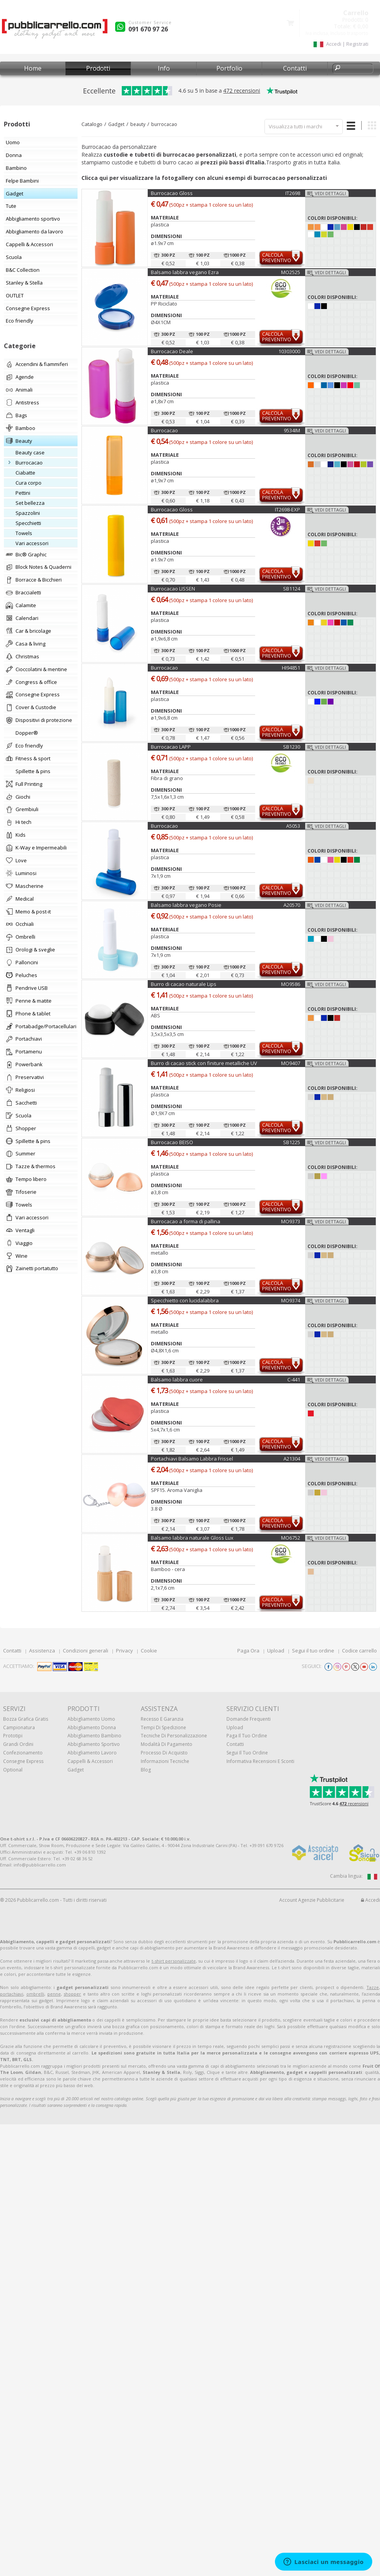  I want to click on Burro di cacao stick con finiture metalliche UV, so click(204, 1063).